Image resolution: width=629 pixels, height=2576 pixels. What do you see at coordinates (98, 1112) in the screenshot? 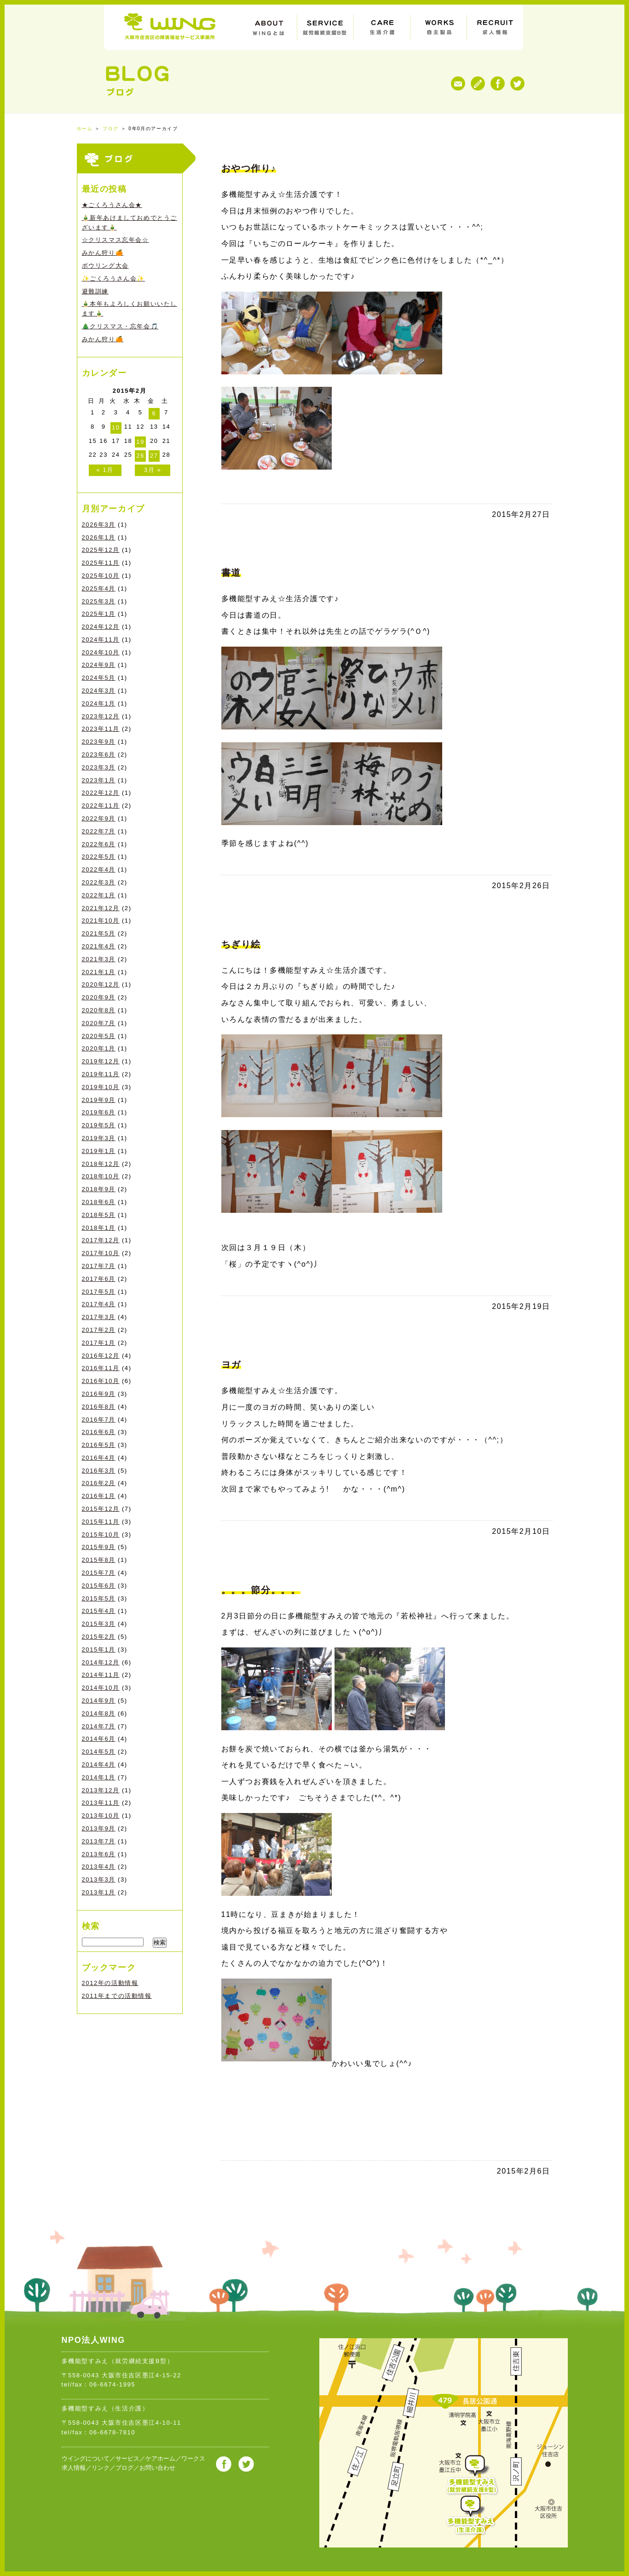
I see `2019年6月` at bounding box center [98, 1112].